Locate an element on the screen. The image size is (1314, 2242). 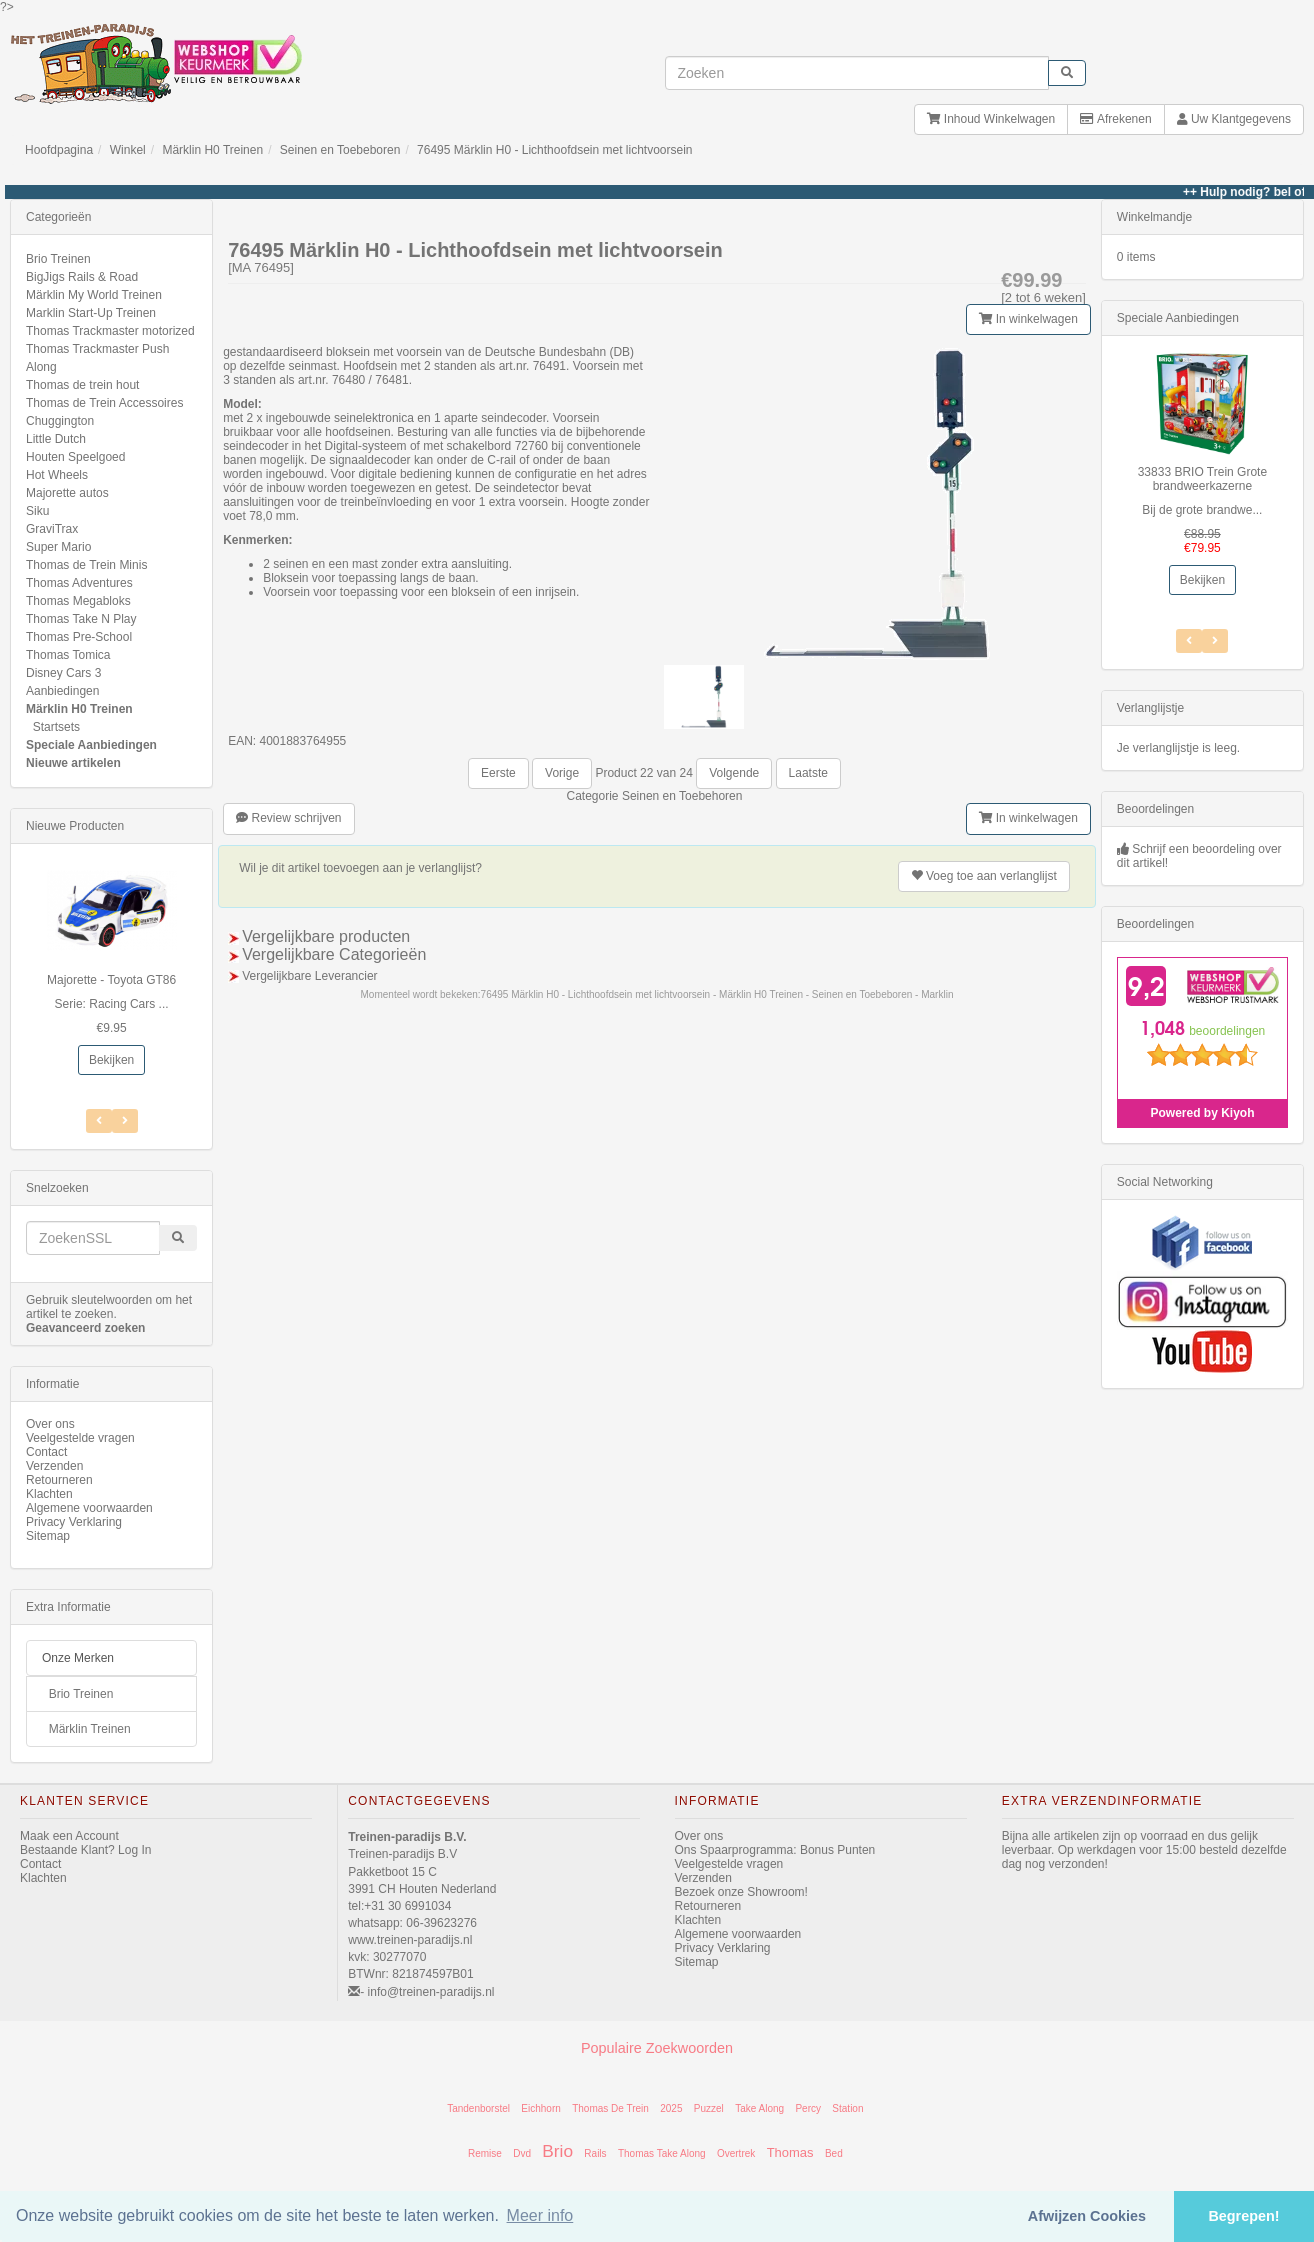
Speciale Aanbiedingen is located at coordinates (91, 745).